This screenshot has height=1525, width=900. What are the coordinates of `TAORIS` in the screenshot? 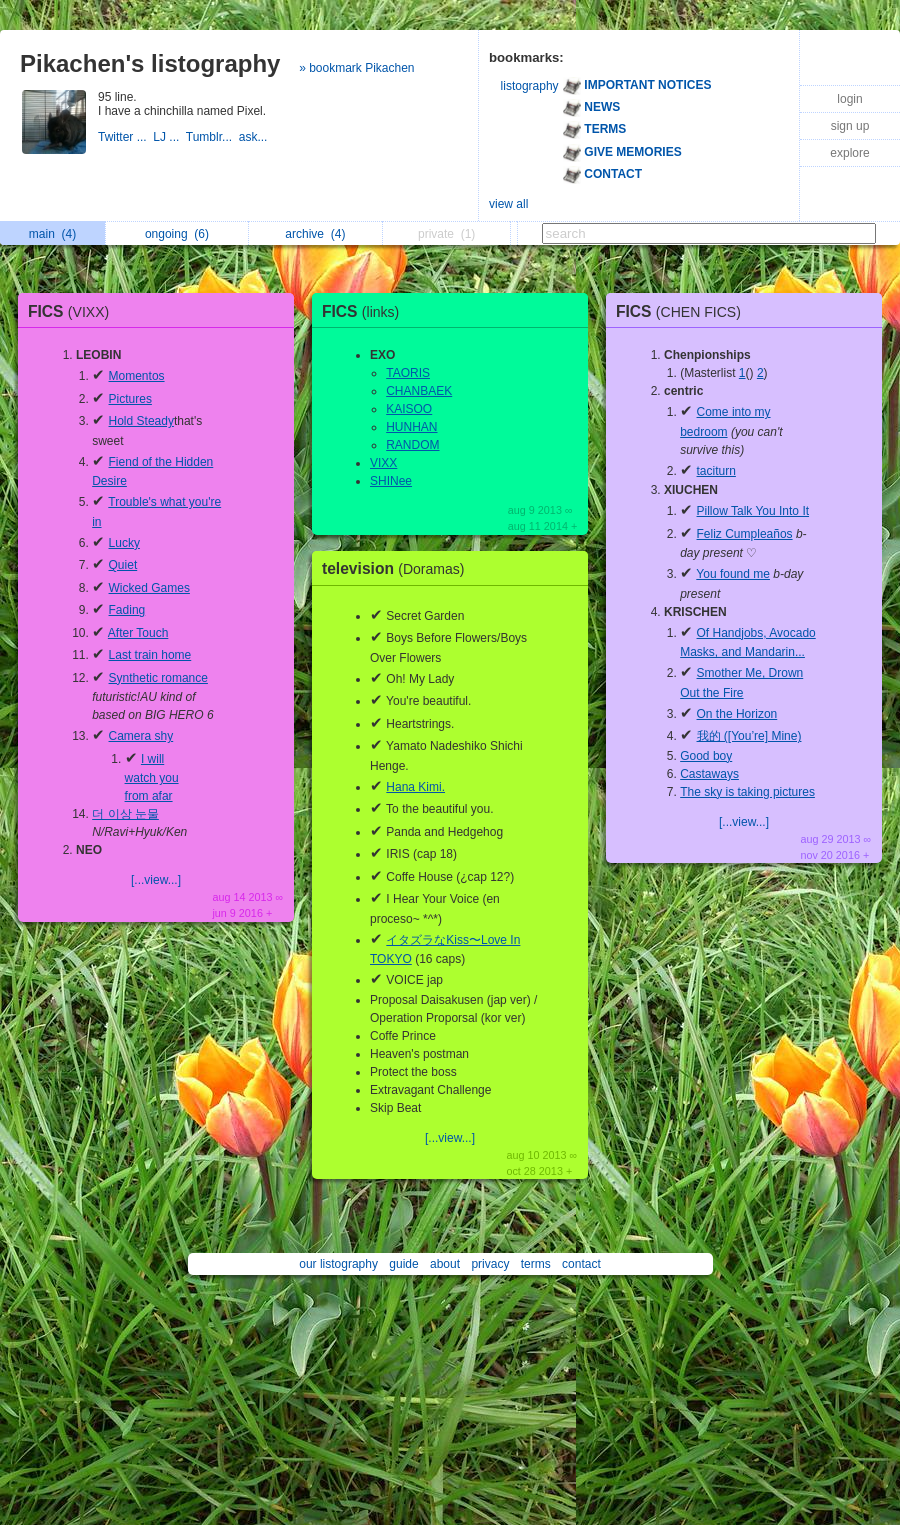 It's located at (408, 373).